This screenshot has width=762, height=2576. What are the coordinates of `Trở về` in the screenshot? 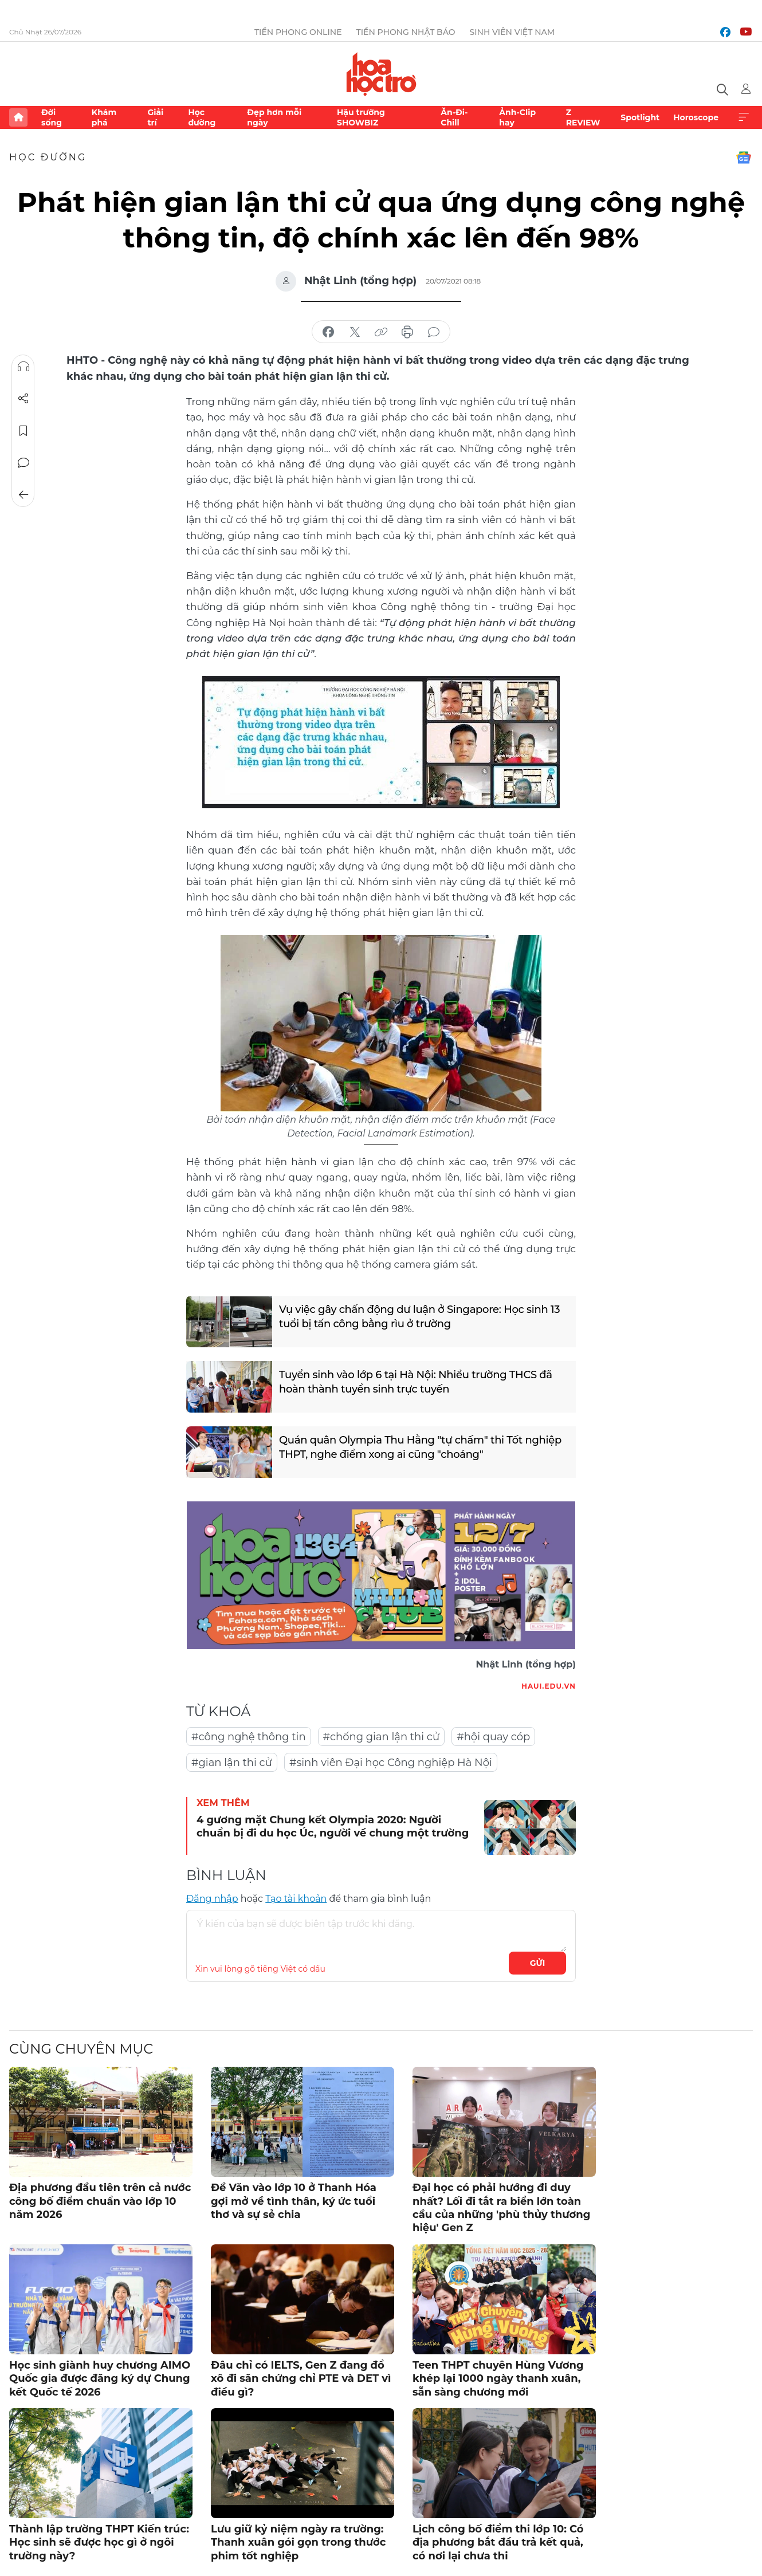 It's located at (23, 495).